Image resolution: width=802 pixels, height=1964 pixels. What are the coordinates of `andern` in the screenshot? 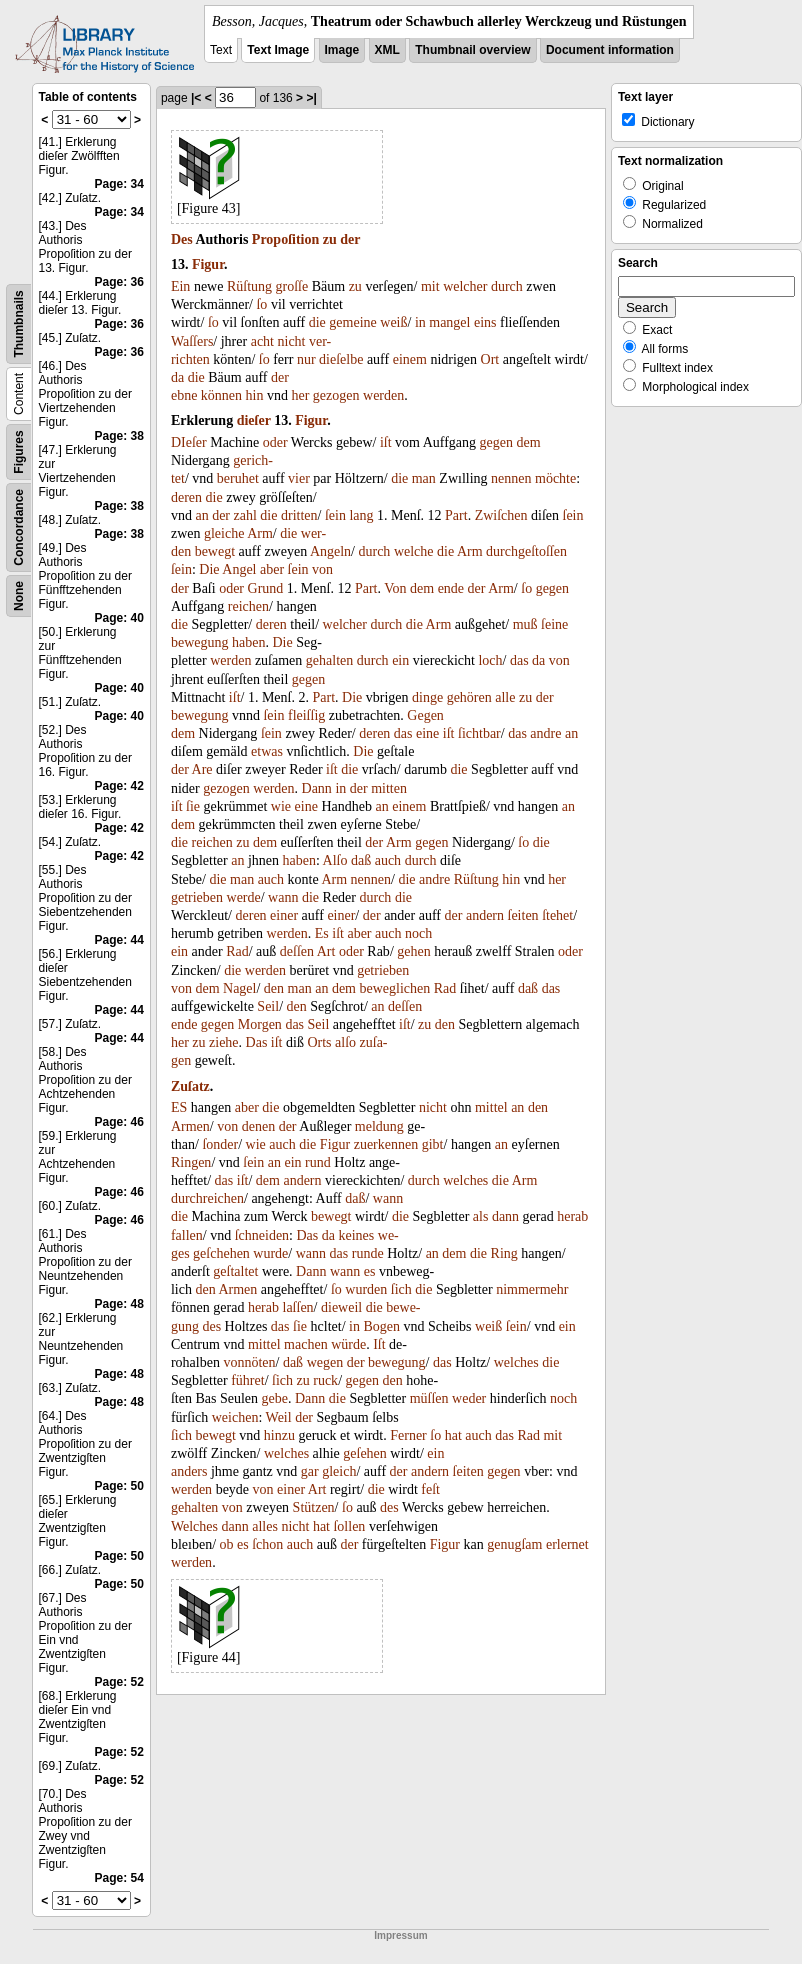 It's located at (485, 915).